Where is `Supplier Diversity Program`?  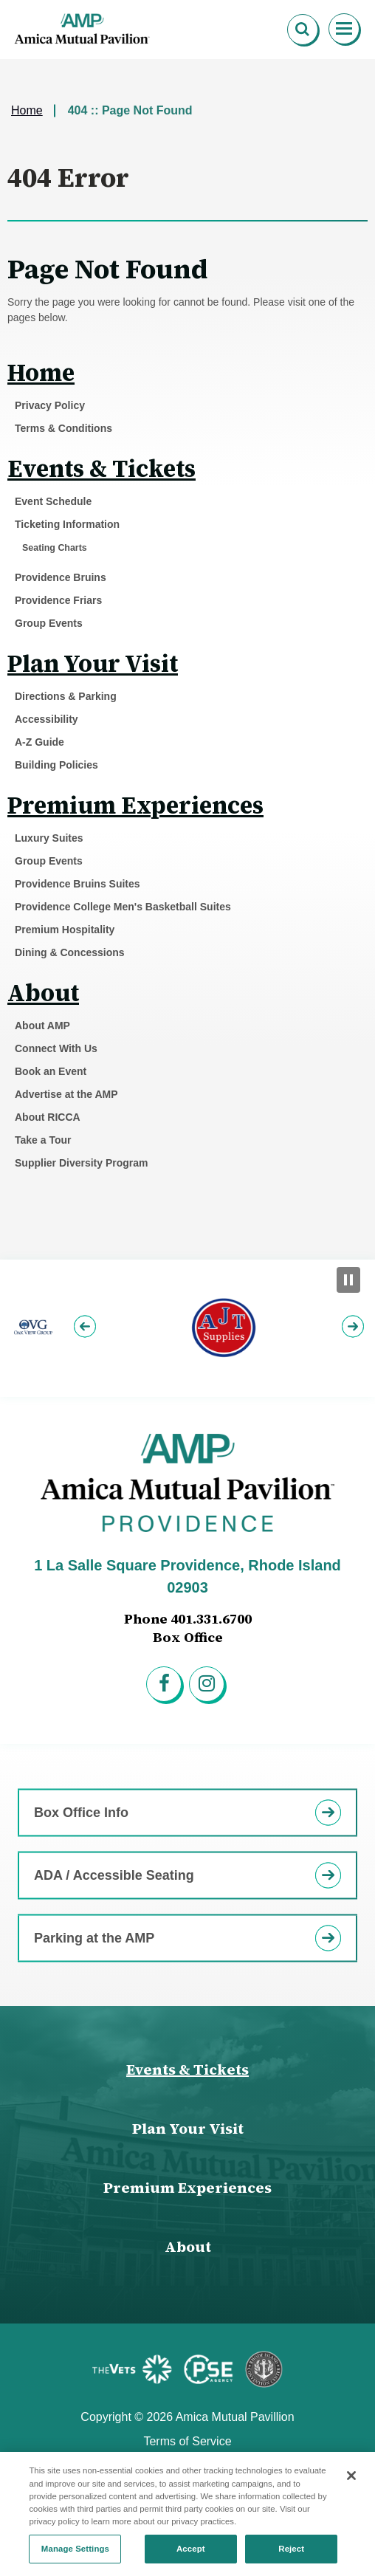 Supplier Diversity Program is located at coordinates (81, 1163).